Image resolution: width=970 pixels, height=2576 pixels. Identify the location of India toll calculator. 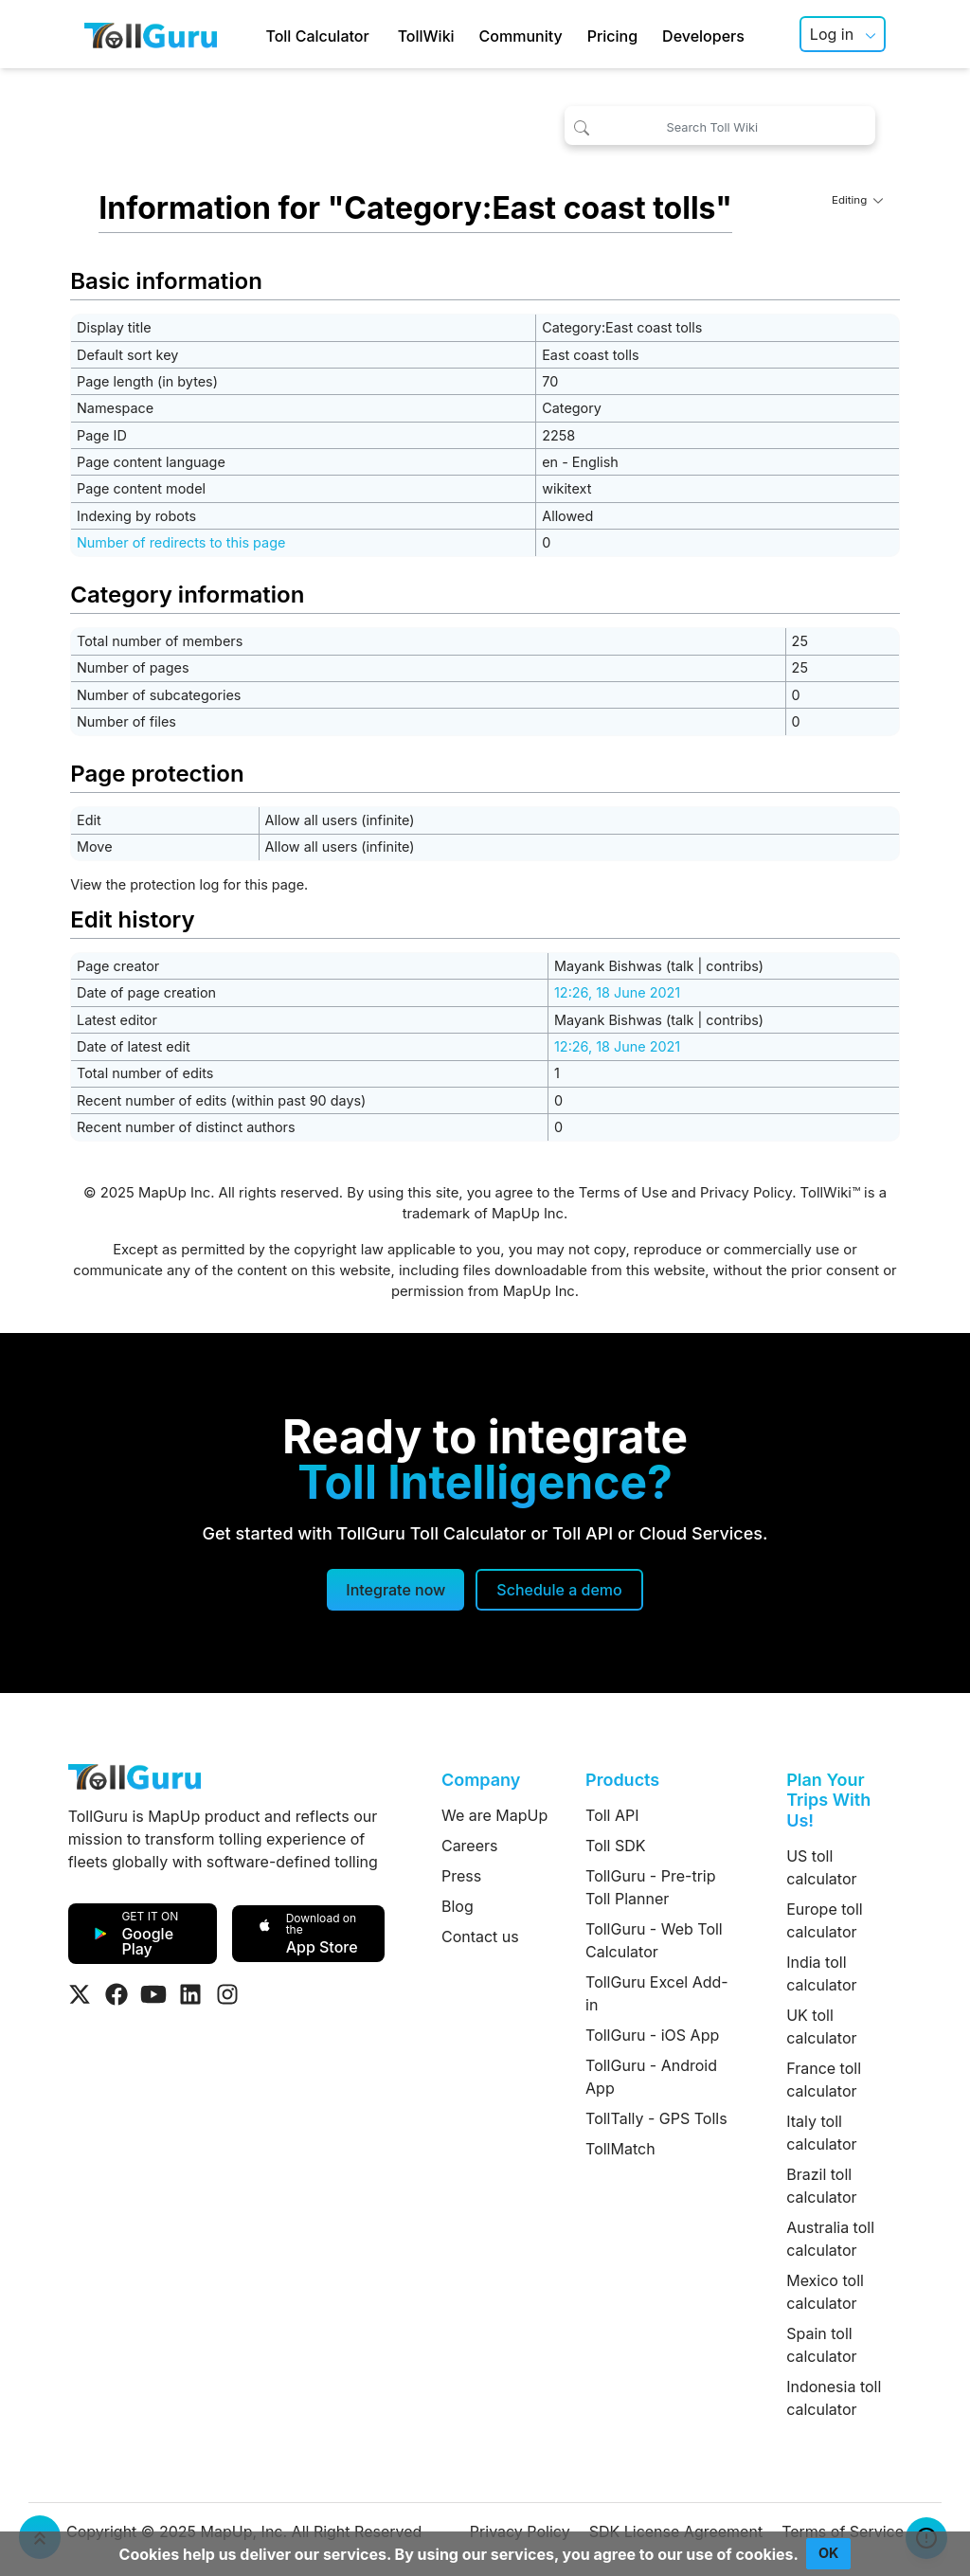
(821, 1973).